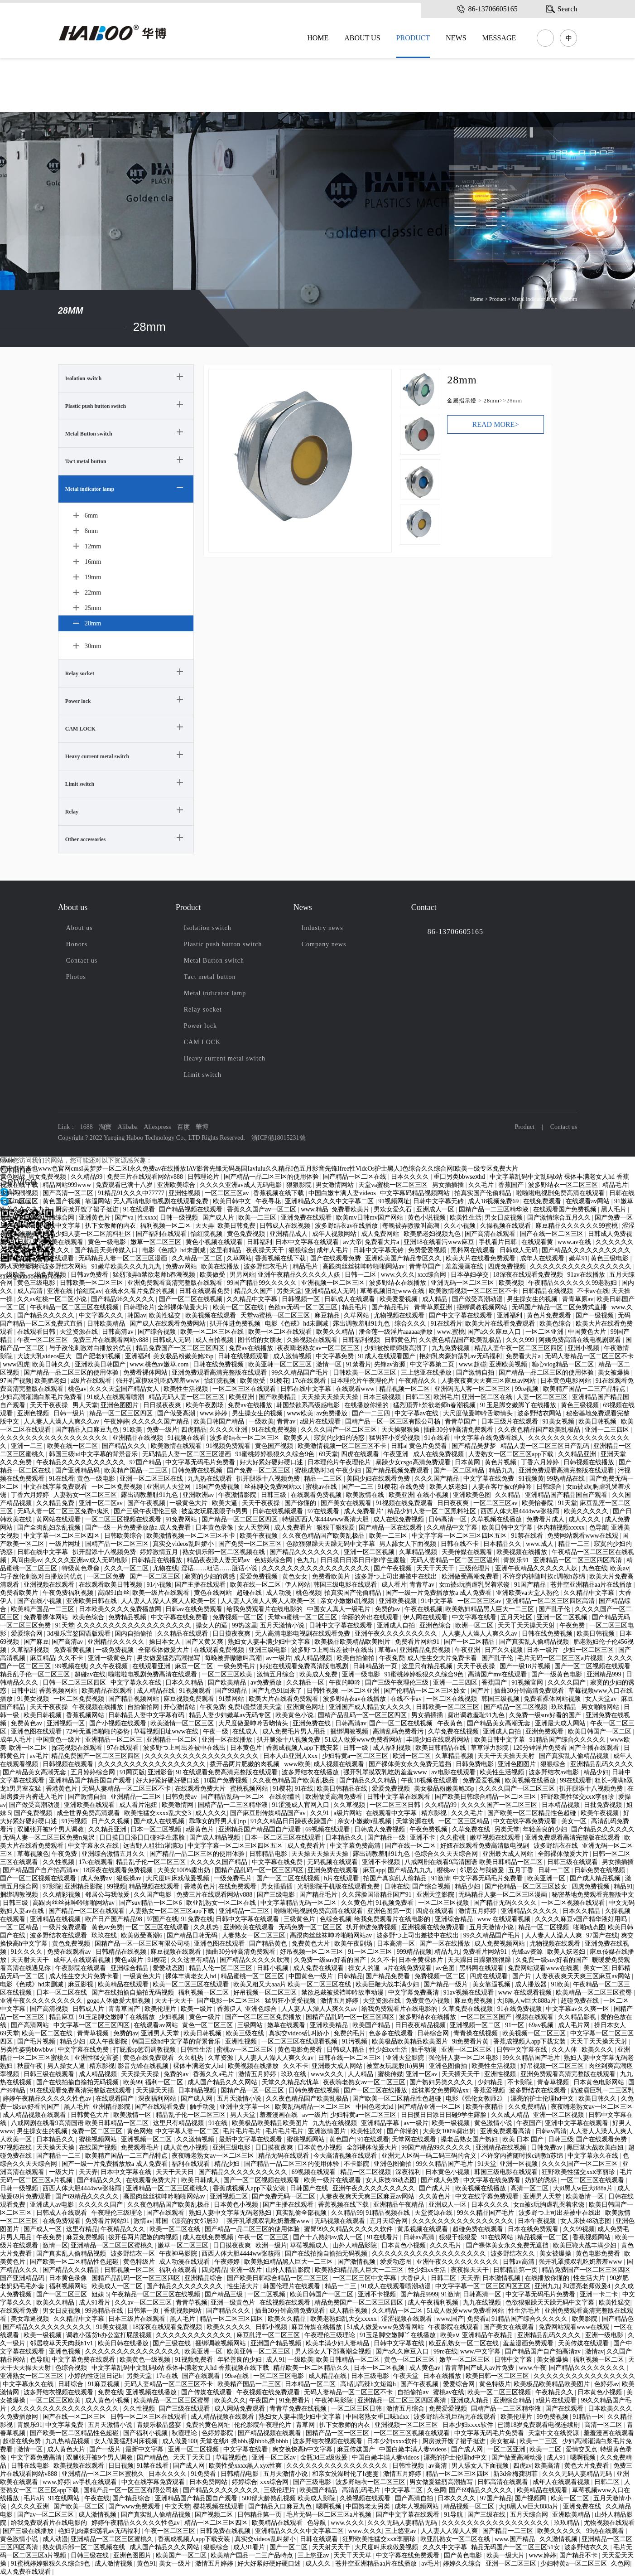  What do you see at coordinates (351, 1209) in the screenshot?
I see `免费看欧美片` at bounding box center [351, 1209].